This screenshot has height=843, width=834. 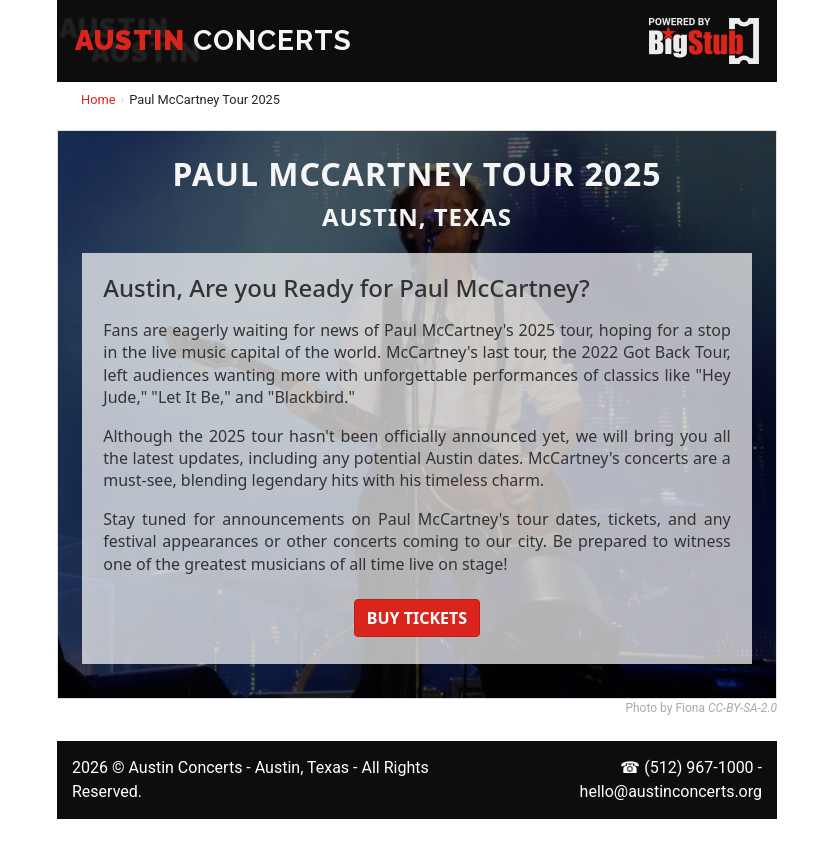 I want to click on (512) 967-1000, so click(x=698, y=767).